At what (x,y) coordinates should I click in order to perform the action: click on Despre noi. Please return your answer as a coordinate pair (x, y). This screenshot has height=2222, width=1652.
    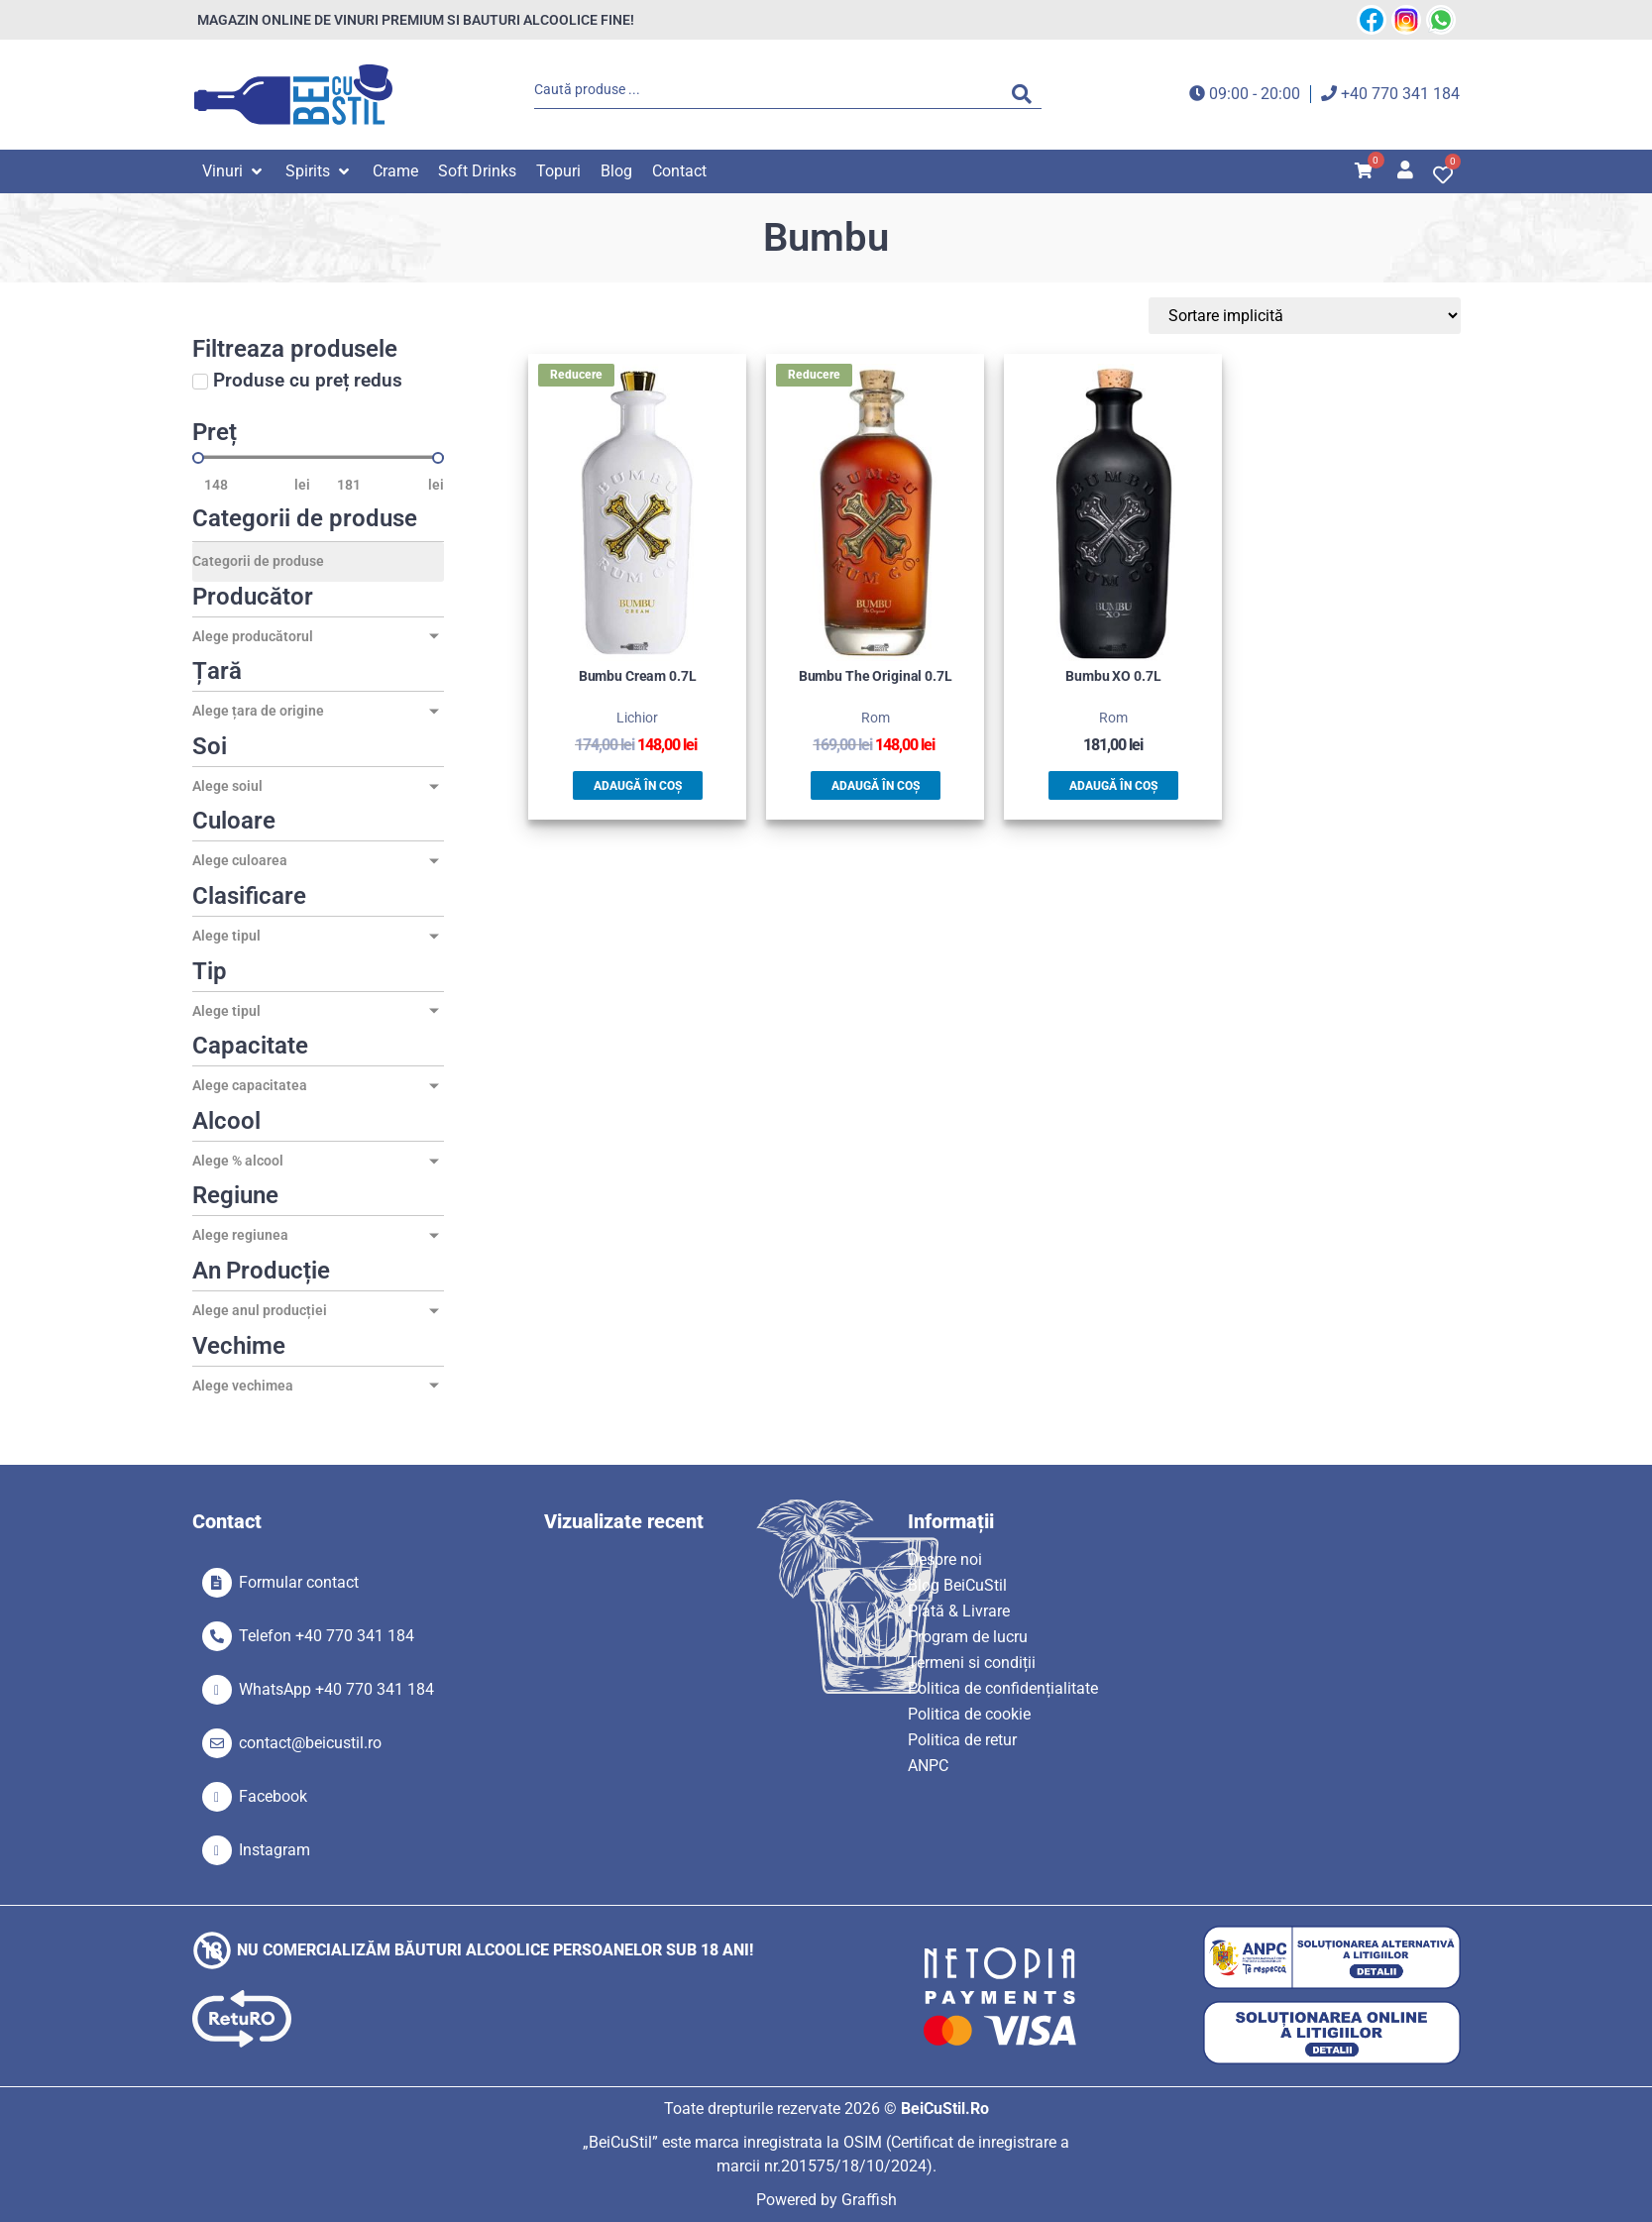
    Looking at the image, I should click on (945, 1559).